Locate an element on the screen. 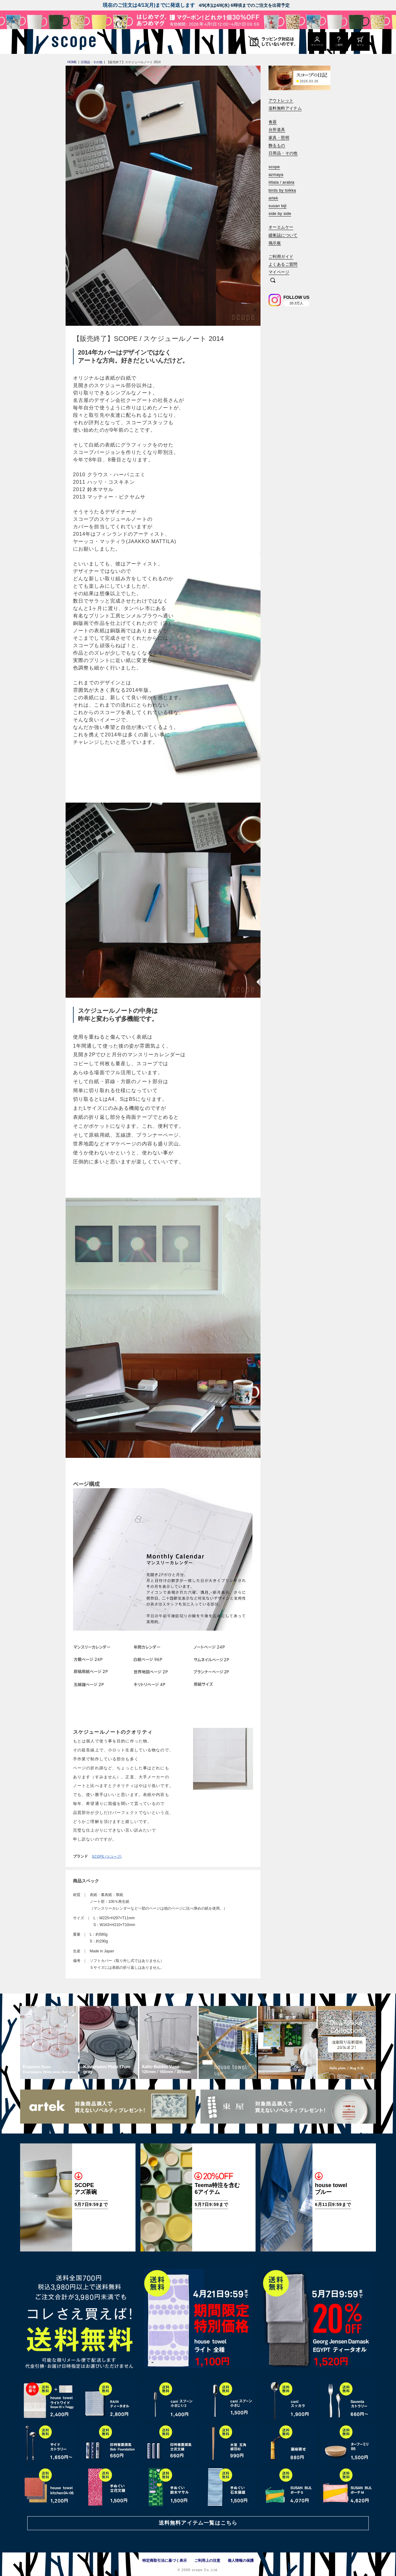 Image resolution: width=396 pixels, height=2576 pixels. side by side is located at coordinates (280, 213).